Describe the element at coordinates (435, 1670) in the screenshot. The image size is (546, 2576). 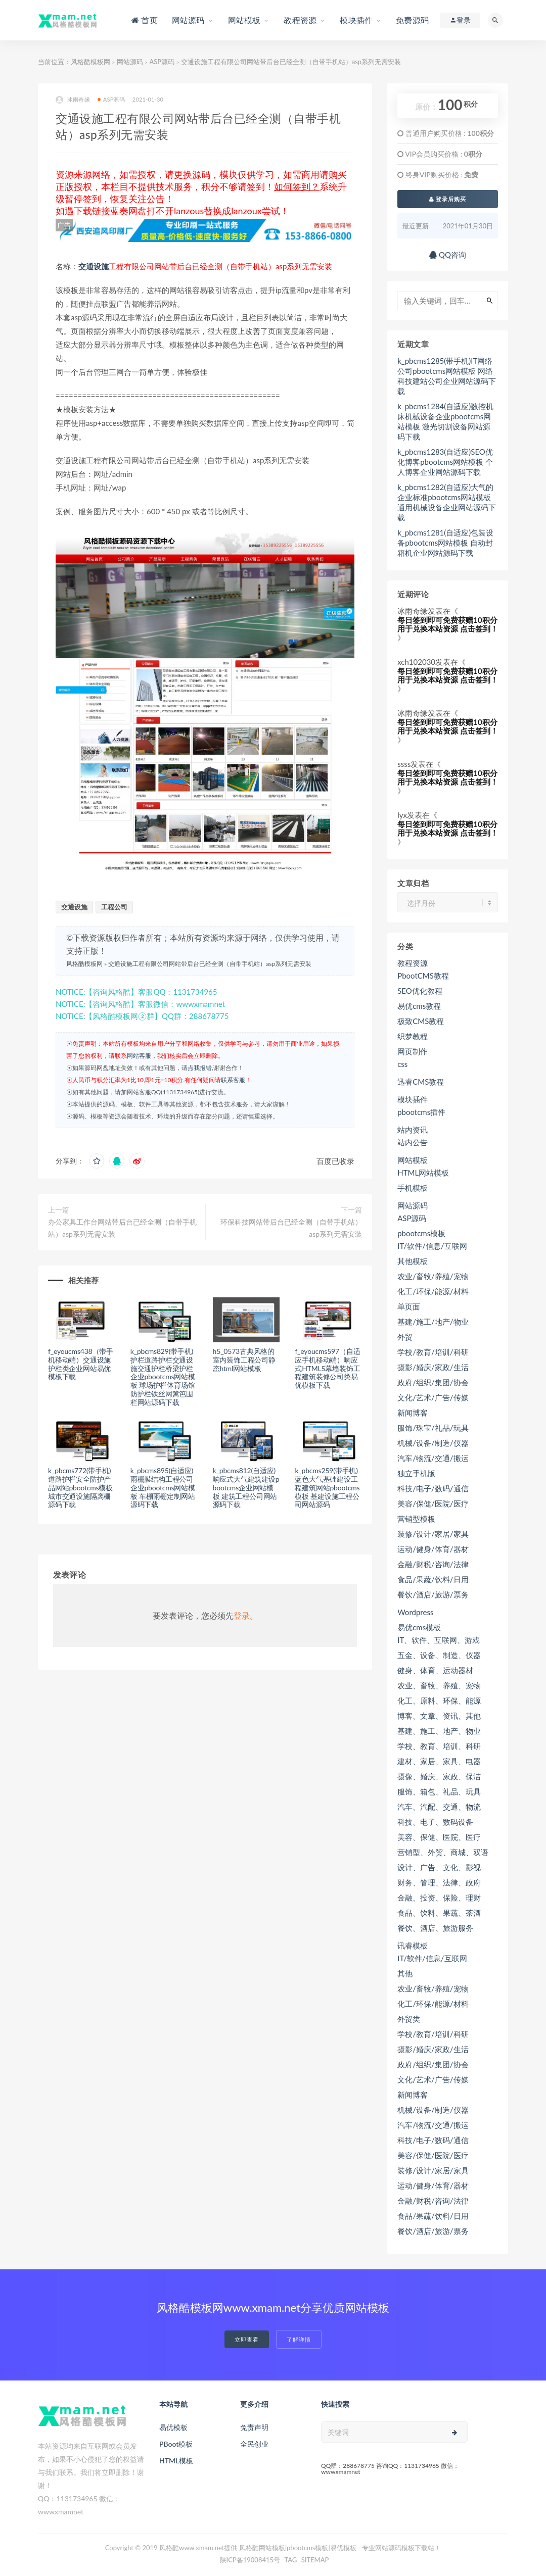
I see `健身、体育、运动器材` at that location.